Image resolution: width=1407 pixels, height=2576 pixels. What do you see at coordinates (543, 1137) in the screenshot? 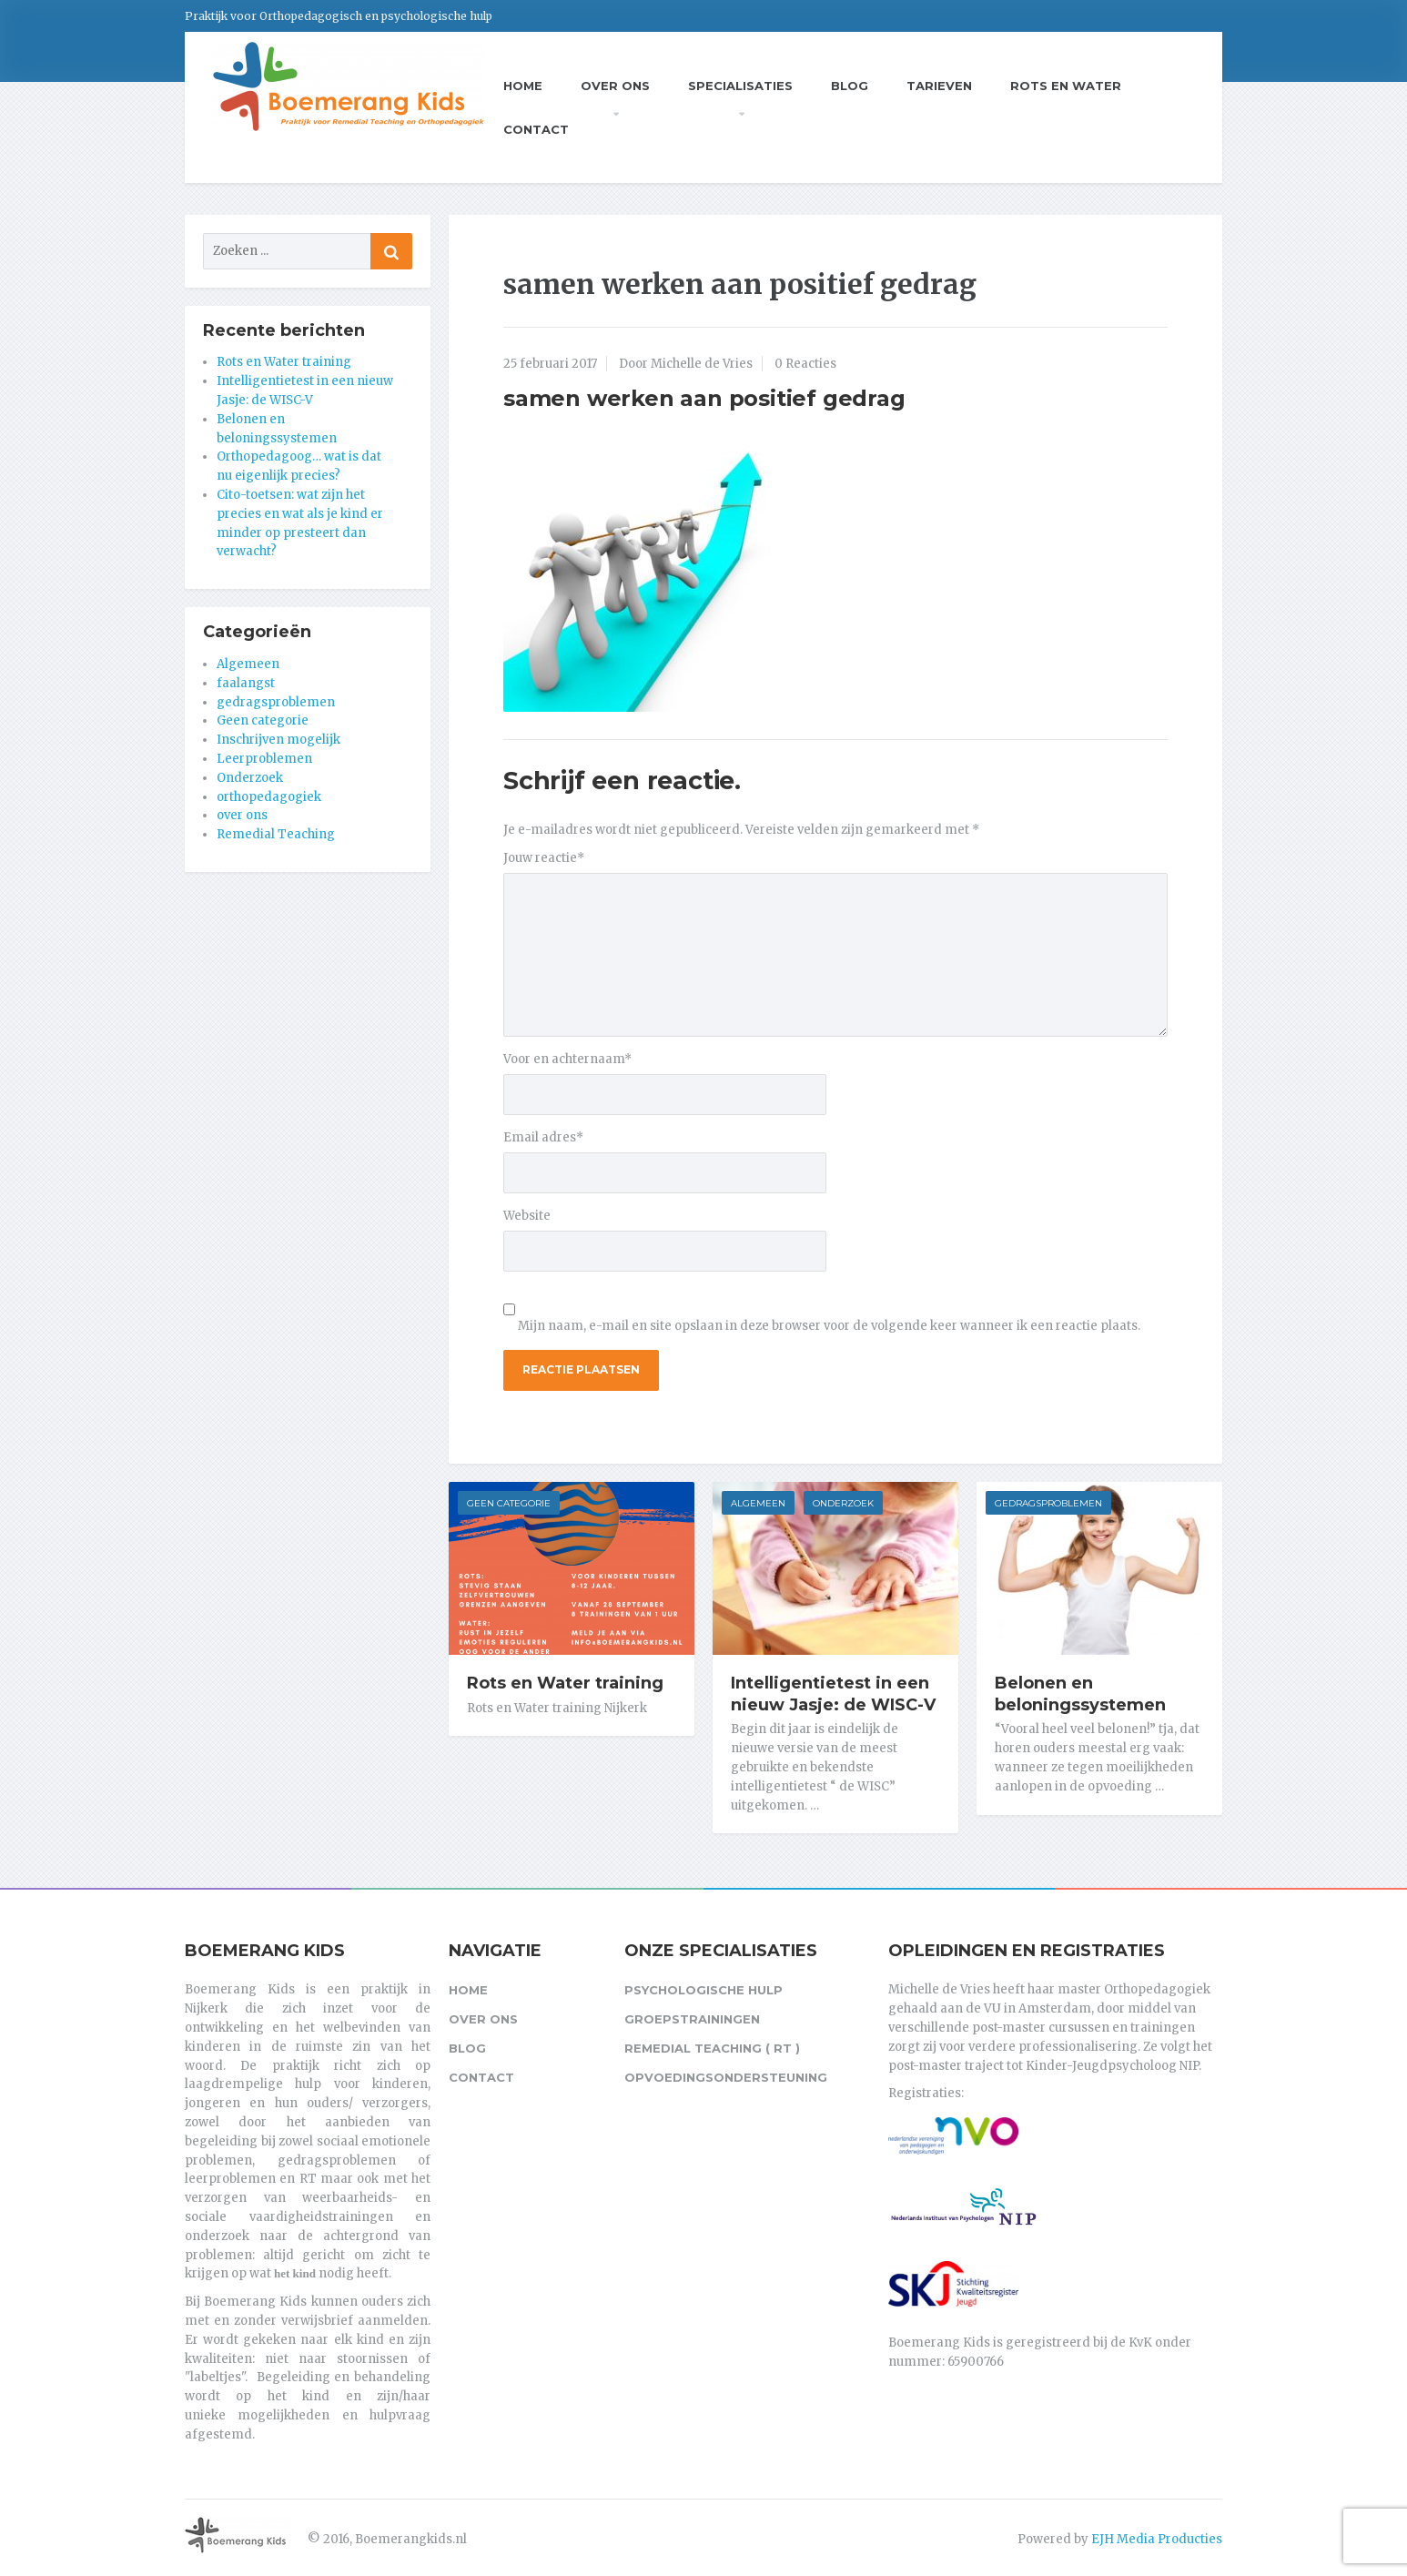
I see `Email adres` at bounding box center [543, 1137].